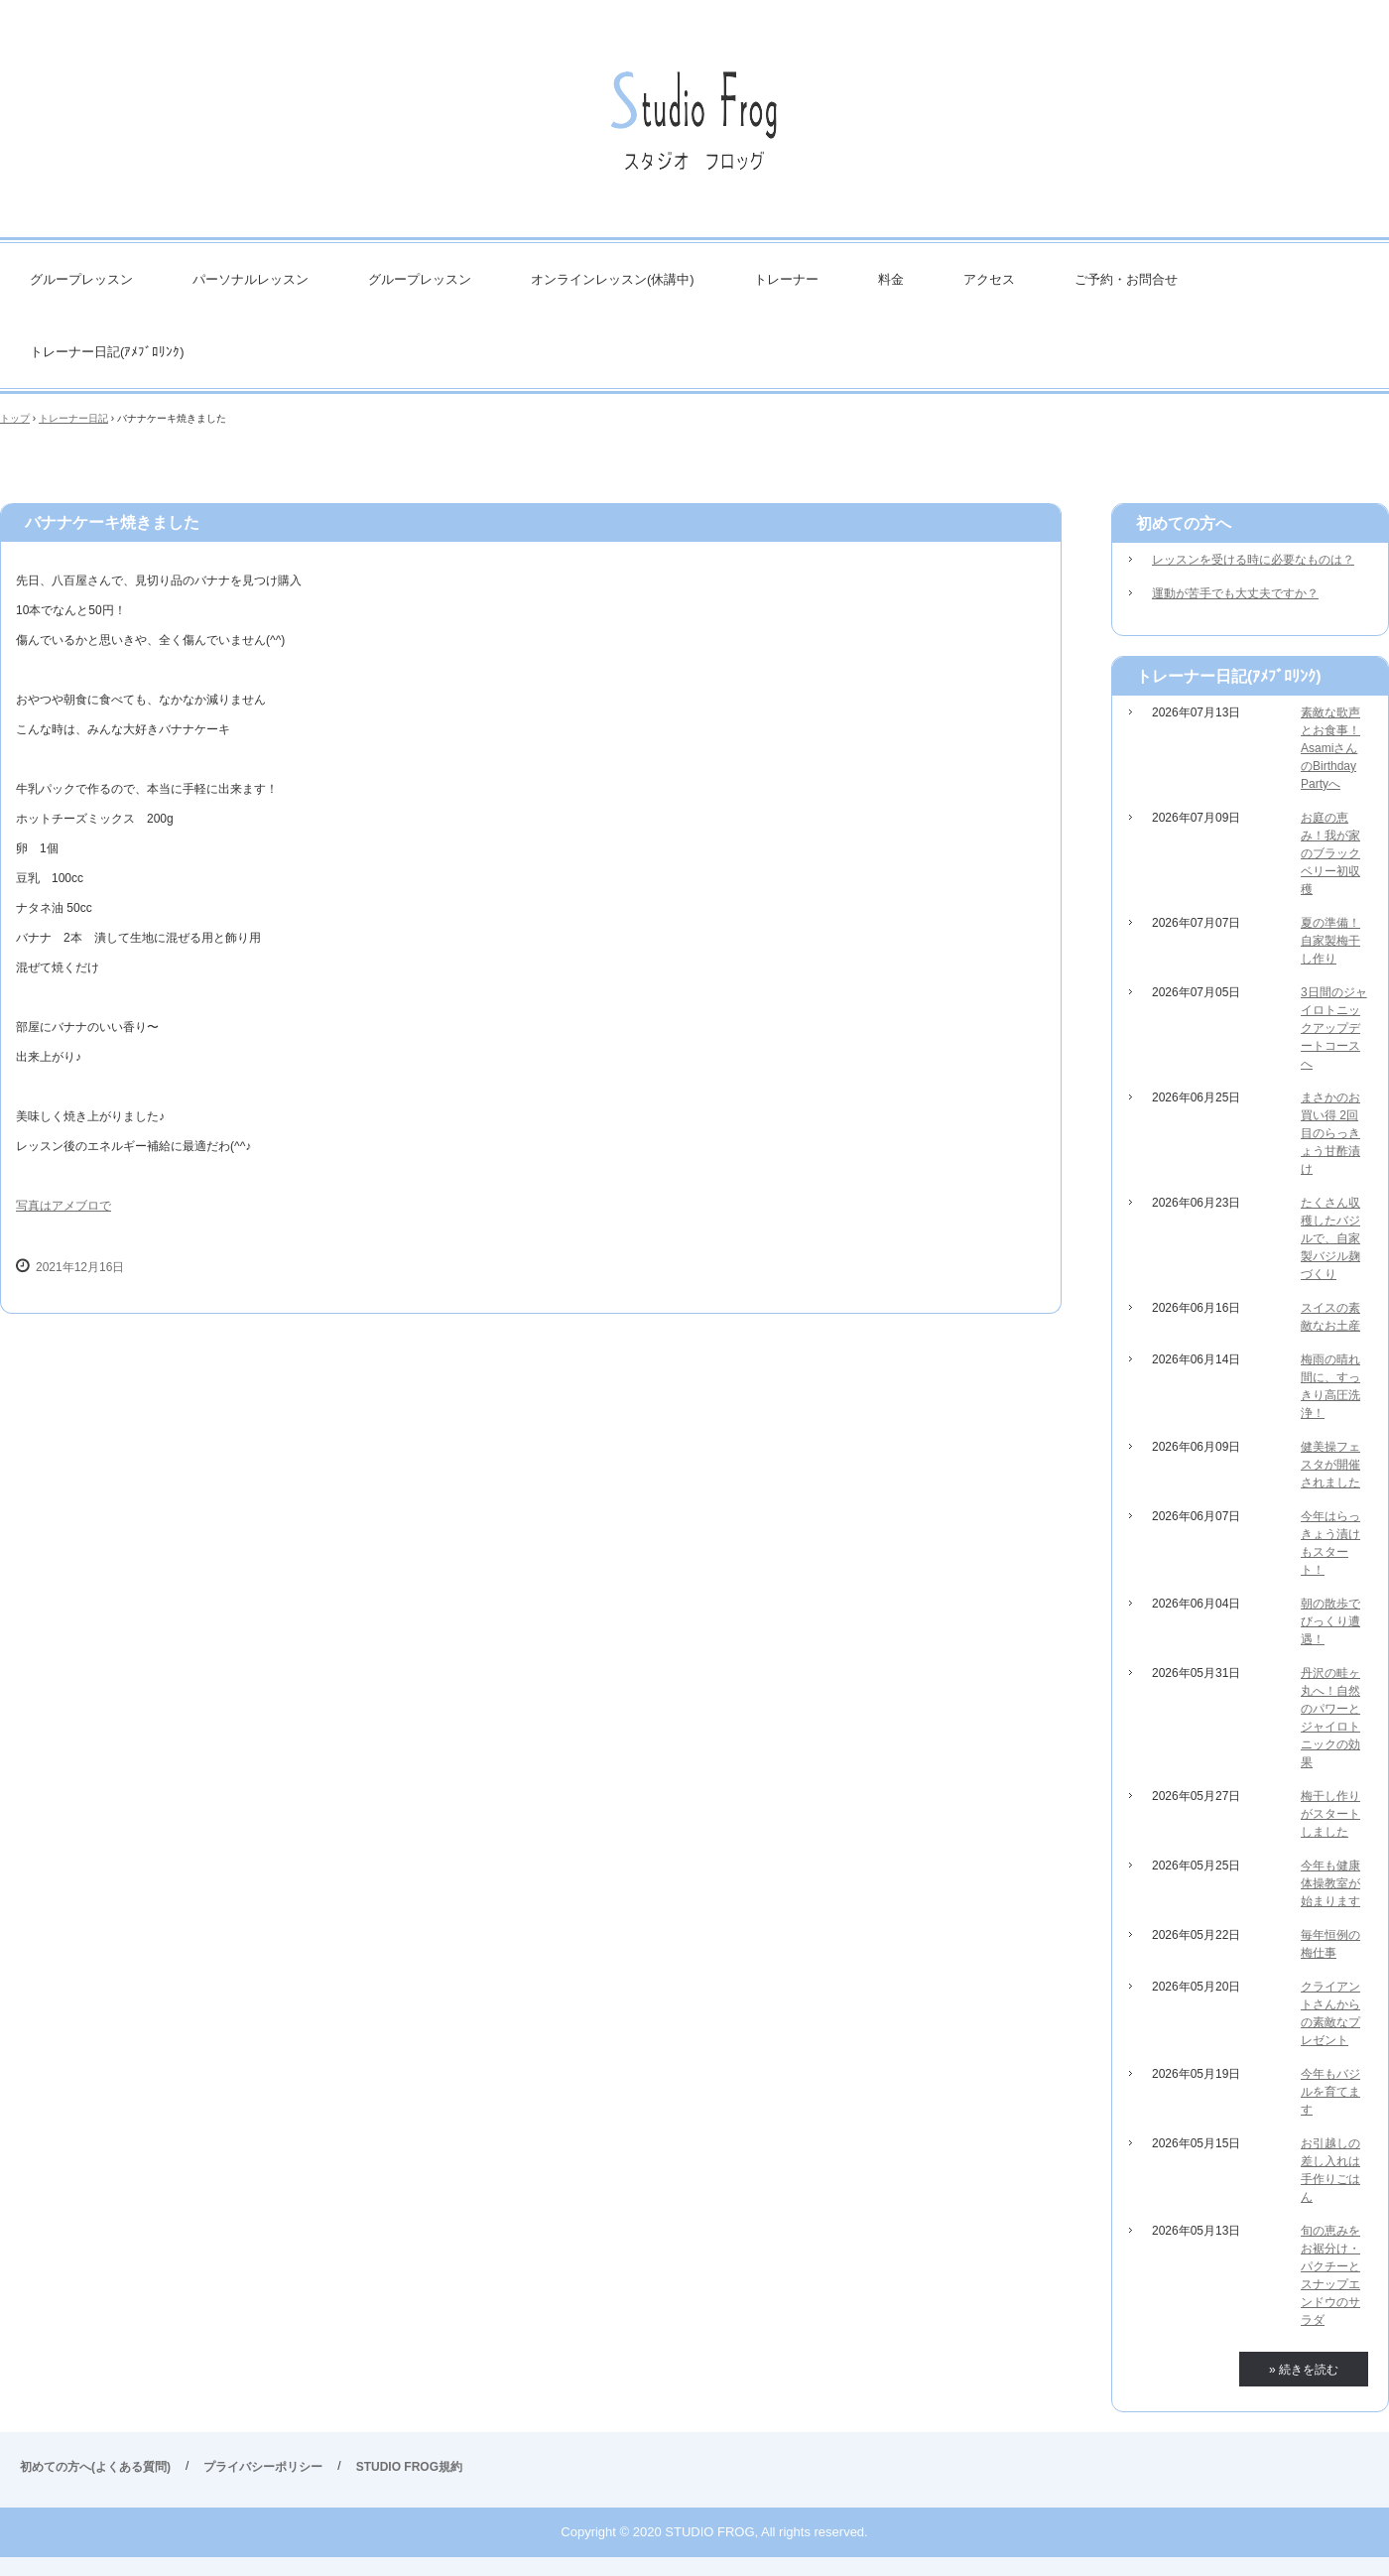  What do you see at coordinates (95, 2467) in the screenshot?
I see `初めての方へ(よくある質問)` at bounding box center [95, 2467].